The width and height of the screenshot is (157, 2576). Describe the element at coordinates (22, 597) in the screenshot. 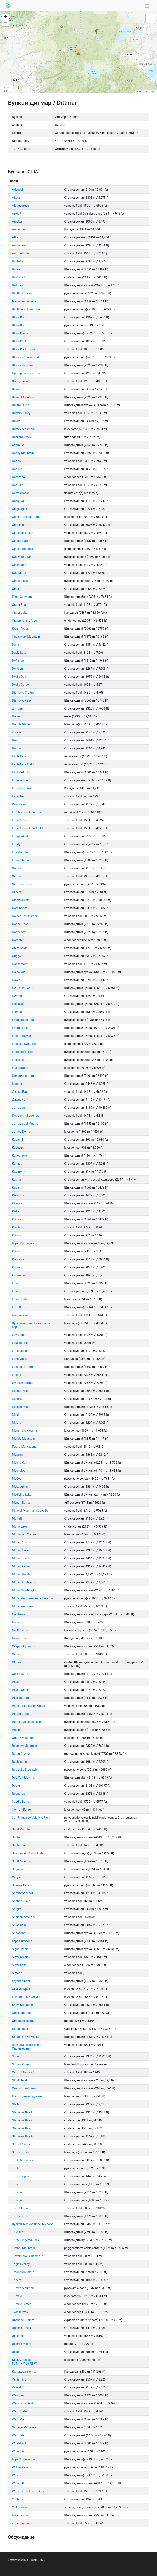

I see `Горы Cowhorn` at that location.